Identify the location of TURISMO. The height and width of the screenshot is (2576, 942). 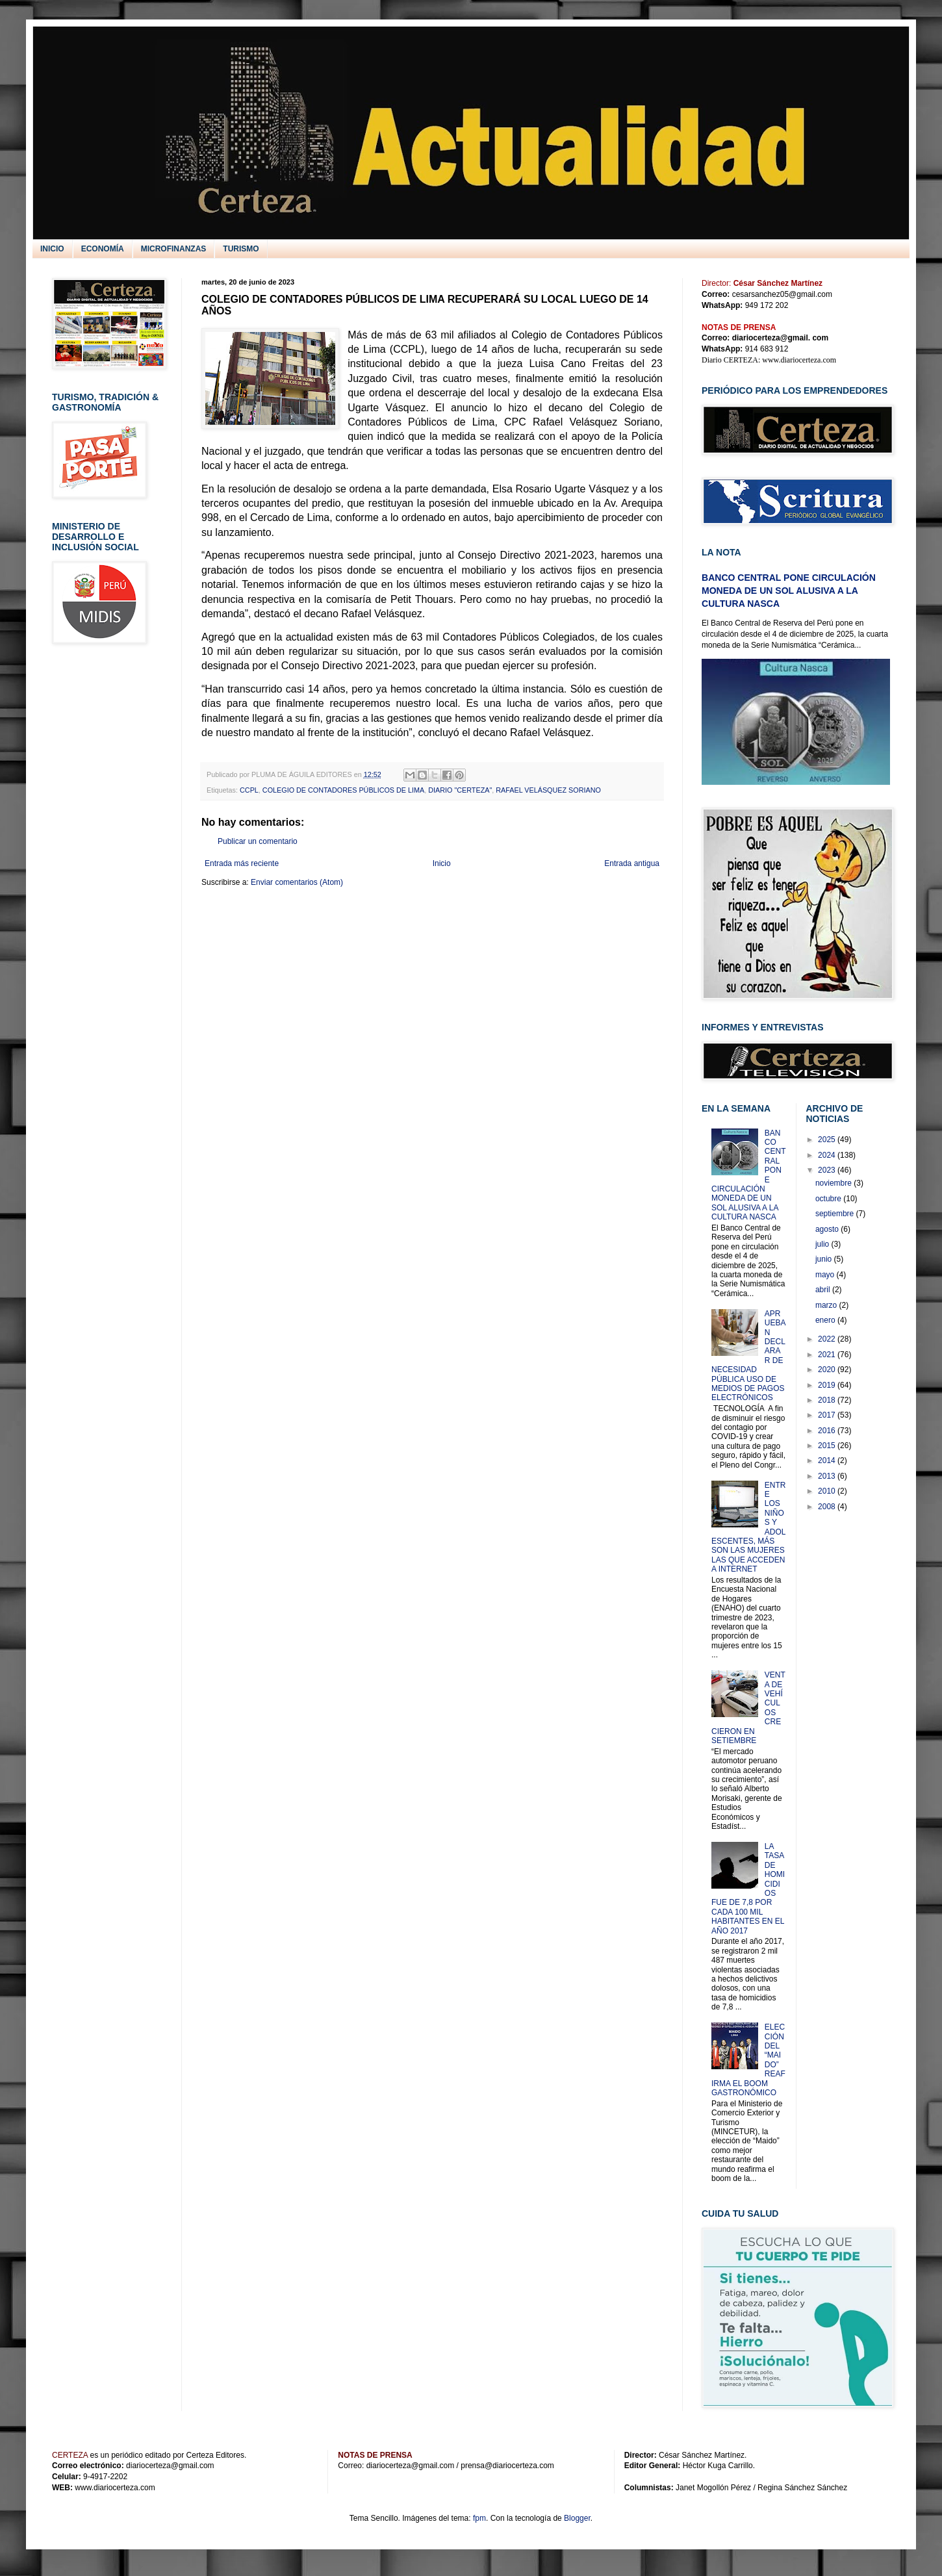
(241, 248).